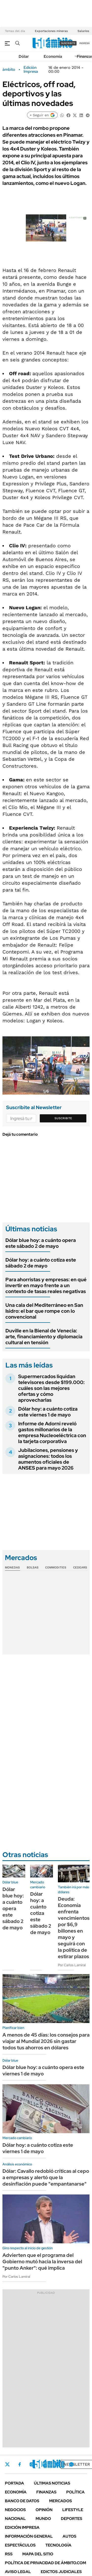 Image resolution: width=92 pixels, height=2576 pixels. What do you see at coordinates (42, 2261) in the screenshot?
I see `Advierten que el programa del Gobierno mutó hacia la inversa del "punto Anker": qué implica` at bounding box center [42, 2261].